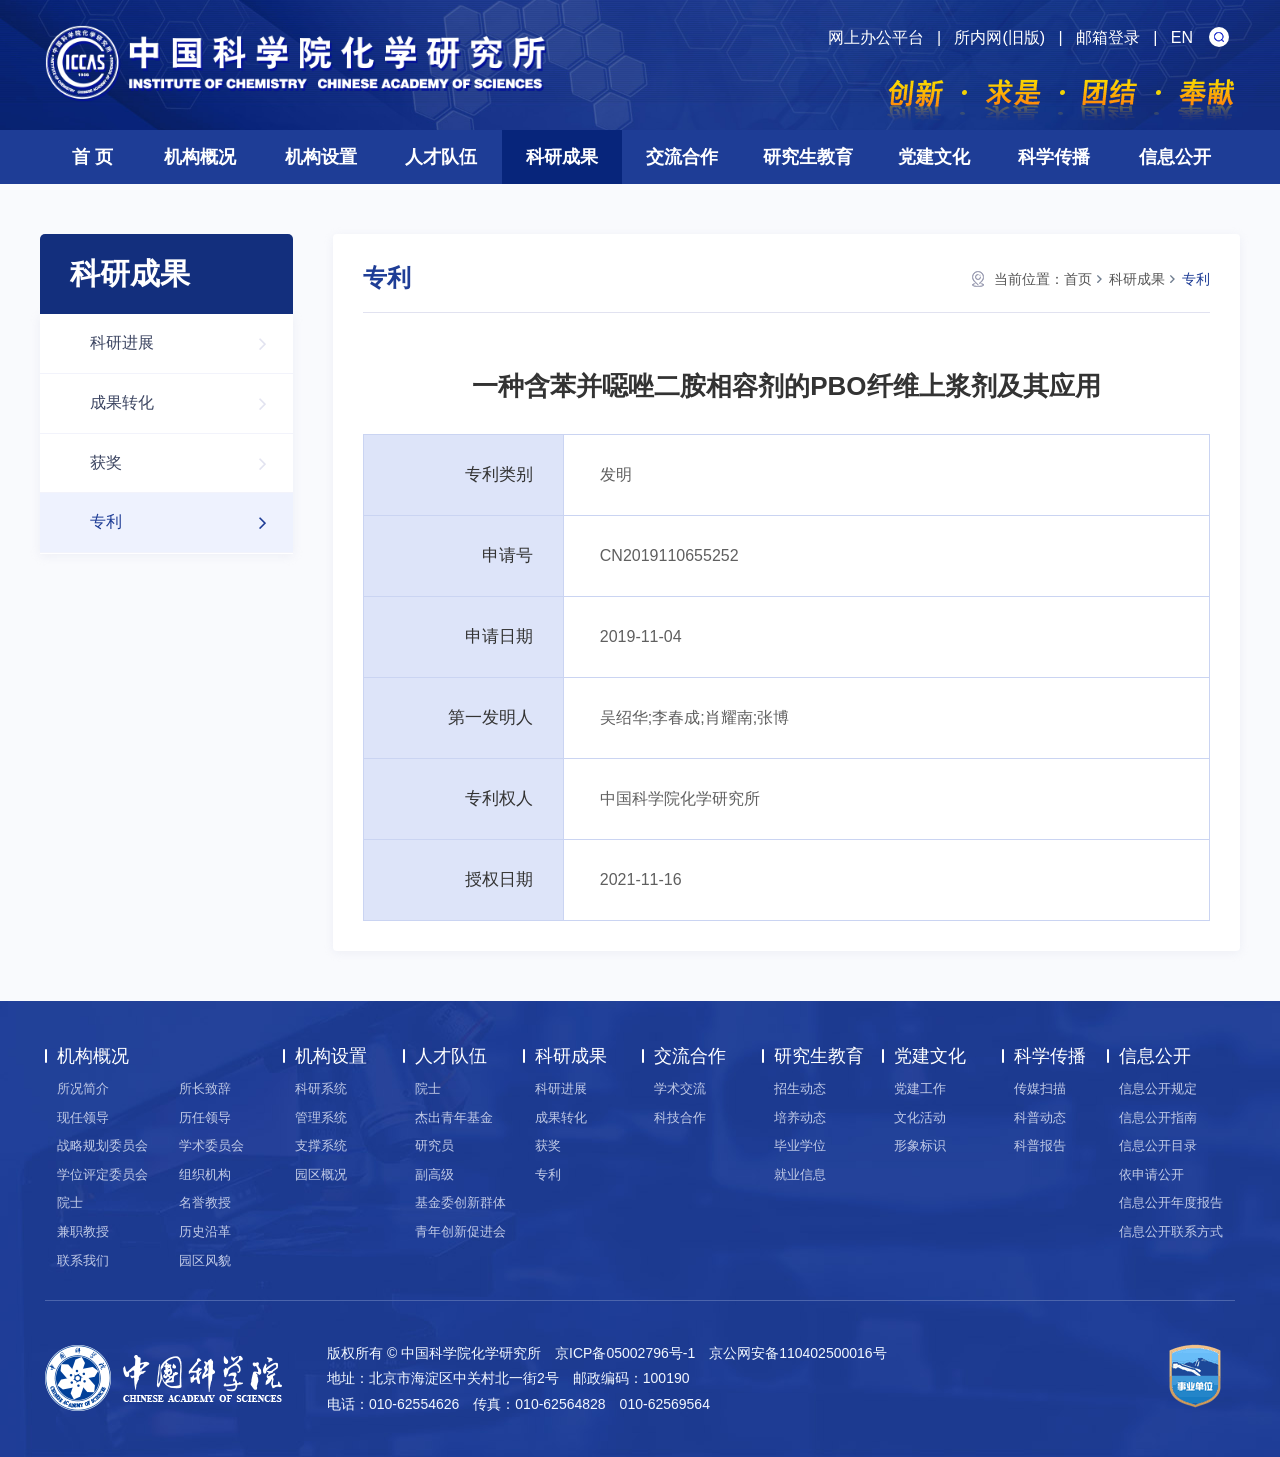 The height and width of the screenshot is (1457, 1280). What do you see at coordinates (441, 157) in the screenshot?
I see `人才队伍` at bounding box center [441, 157].